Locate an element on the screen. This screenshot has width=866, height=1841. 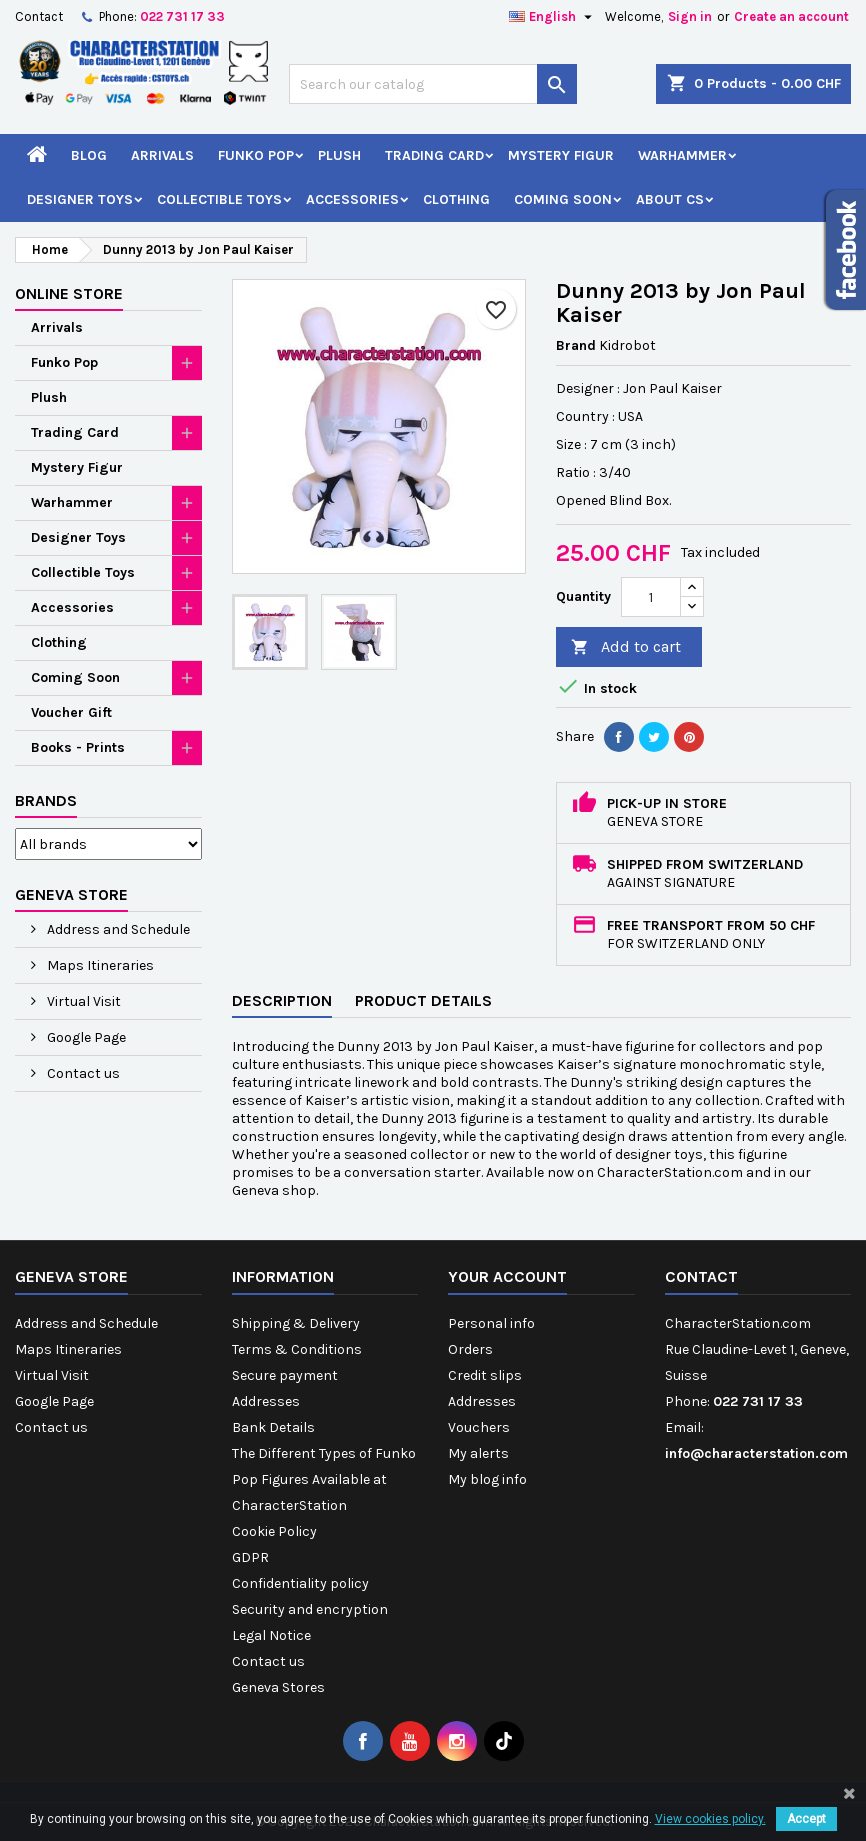
View cookies policy. is located at coordinates (710, 1819).